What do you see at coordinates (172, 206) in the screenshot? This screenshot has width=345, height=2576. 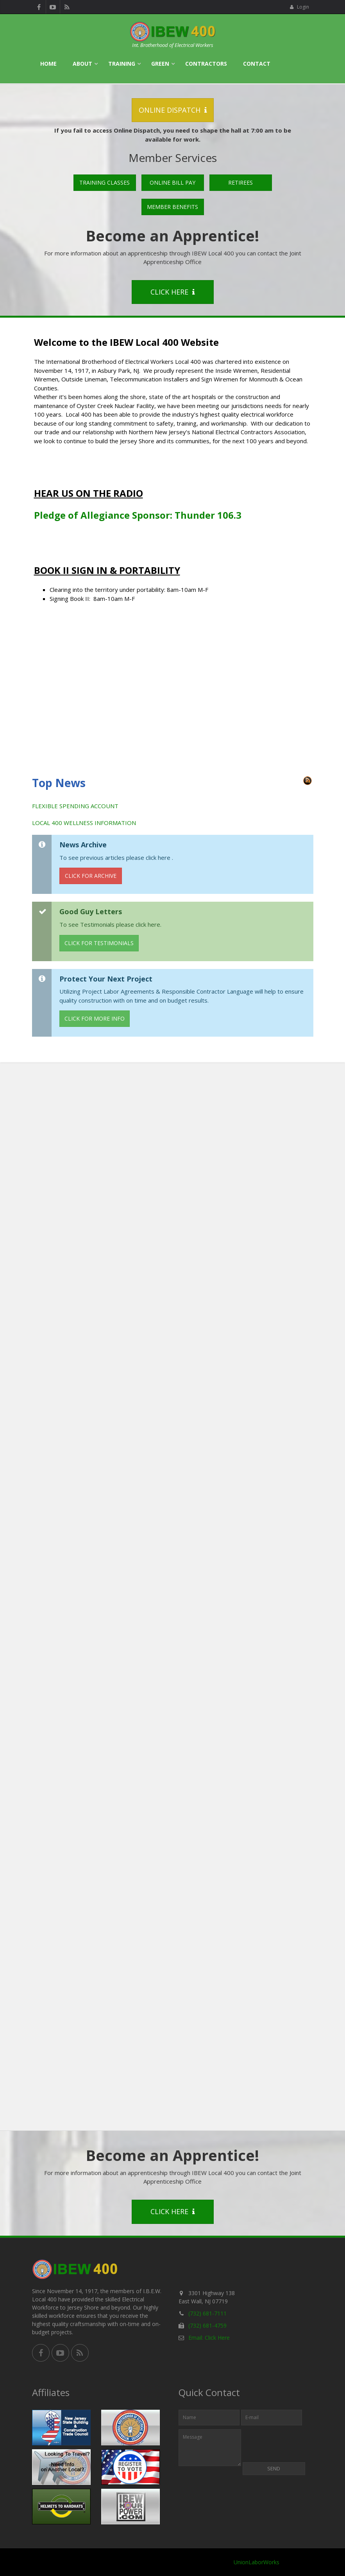 I see `Member Benefits` at bounding box center [172, 206].